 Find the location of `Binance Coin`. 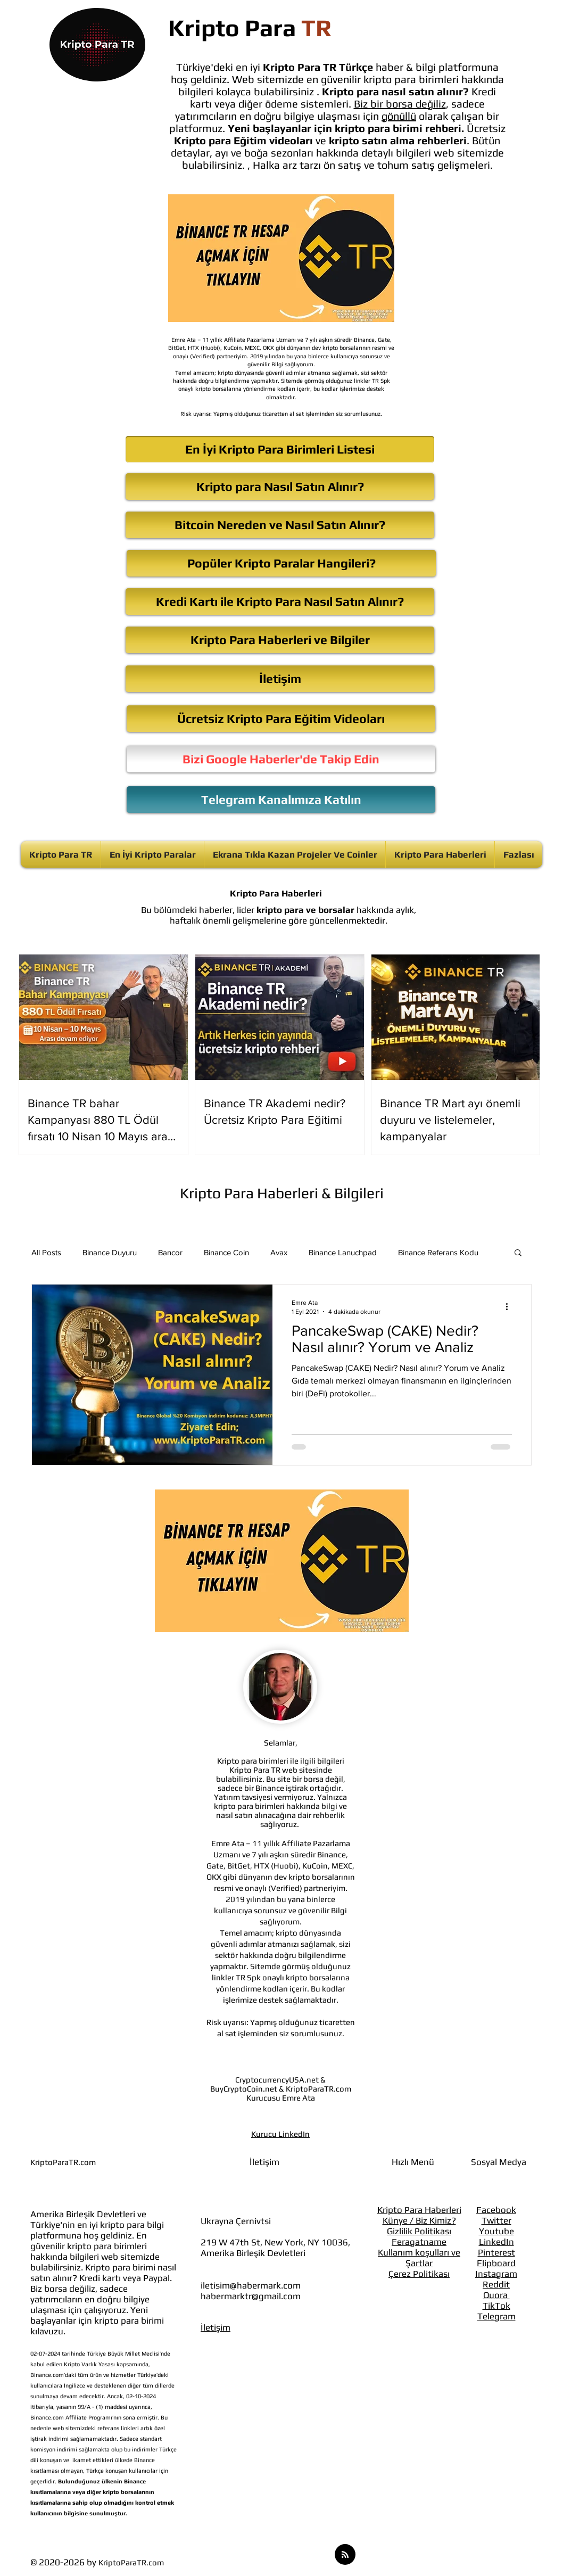

Binance Coin is located at coordinates (226, 1252).